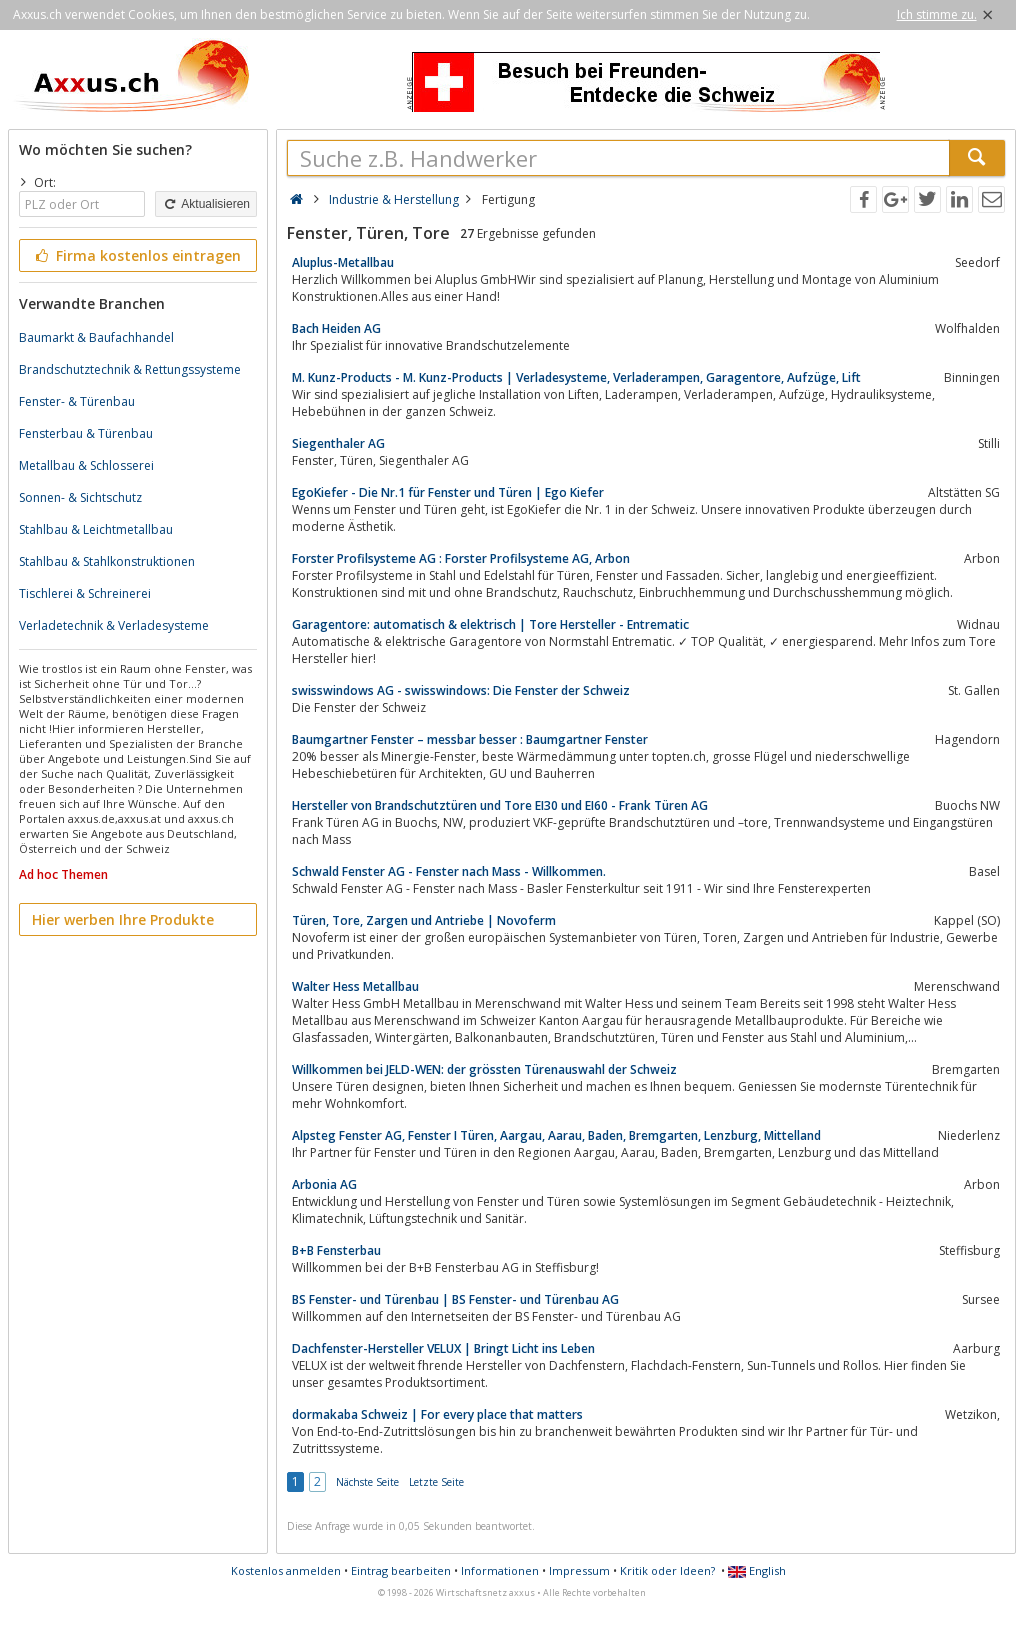 This screenshot has width=1016, height=1636. Describe the element at coordinates (96, 529) in the screenshot. I see `Stahlbau & Leichtmetallbau` at that location.